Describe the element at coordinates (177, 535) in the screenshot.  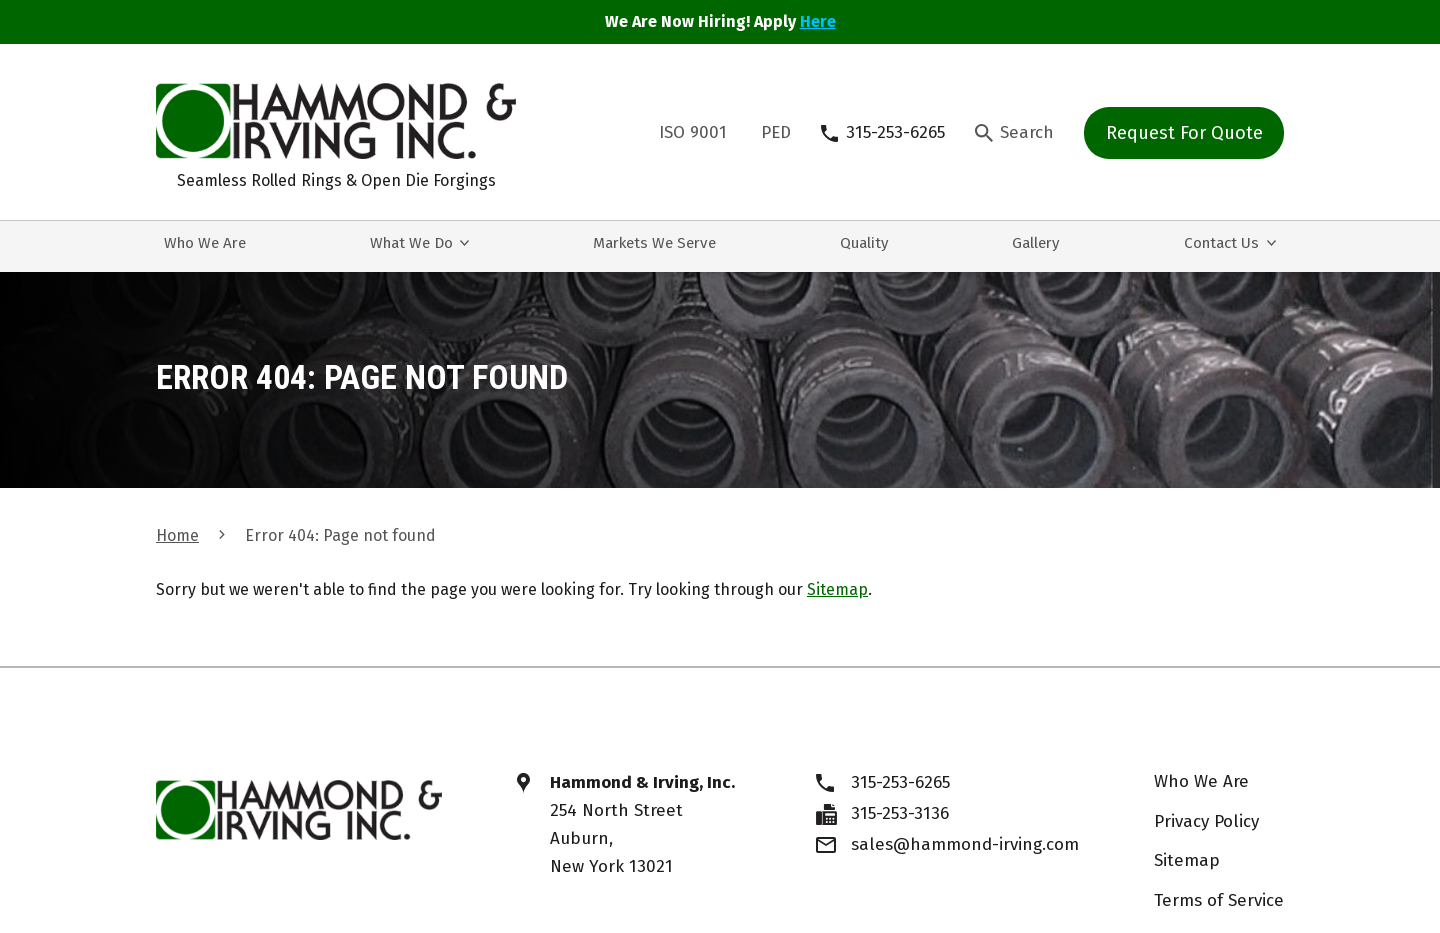
I see `Home` at that location.